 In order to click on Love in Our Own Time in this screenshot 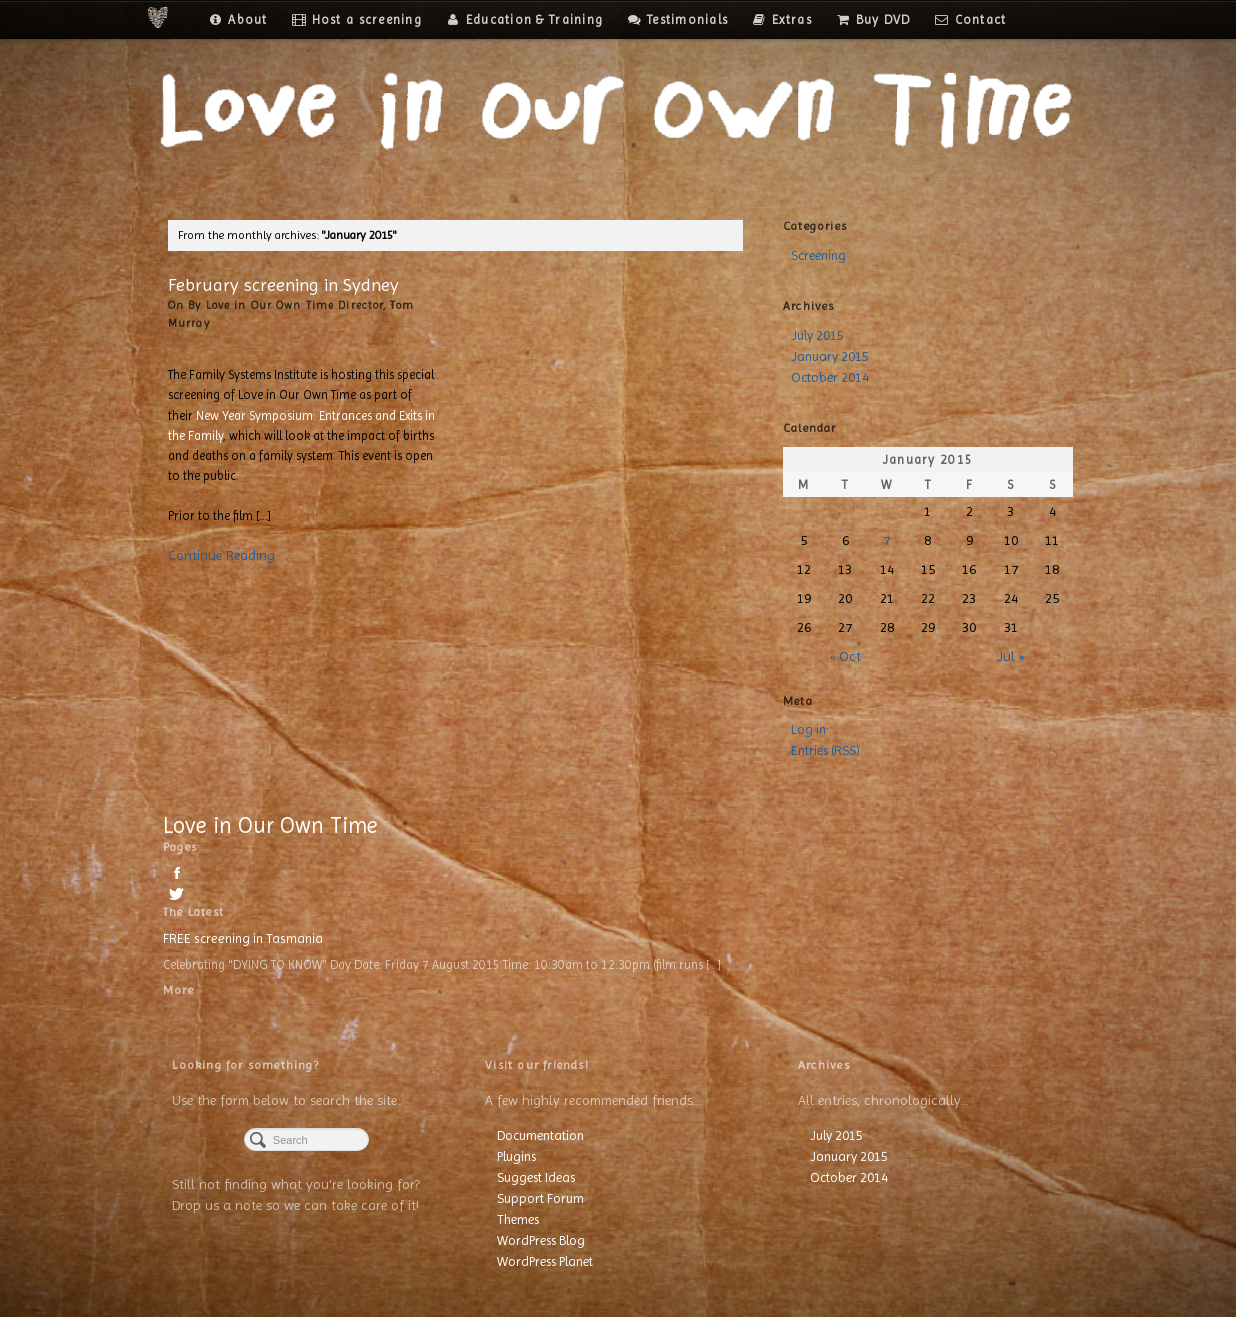, I will do `click(270, 825)`.